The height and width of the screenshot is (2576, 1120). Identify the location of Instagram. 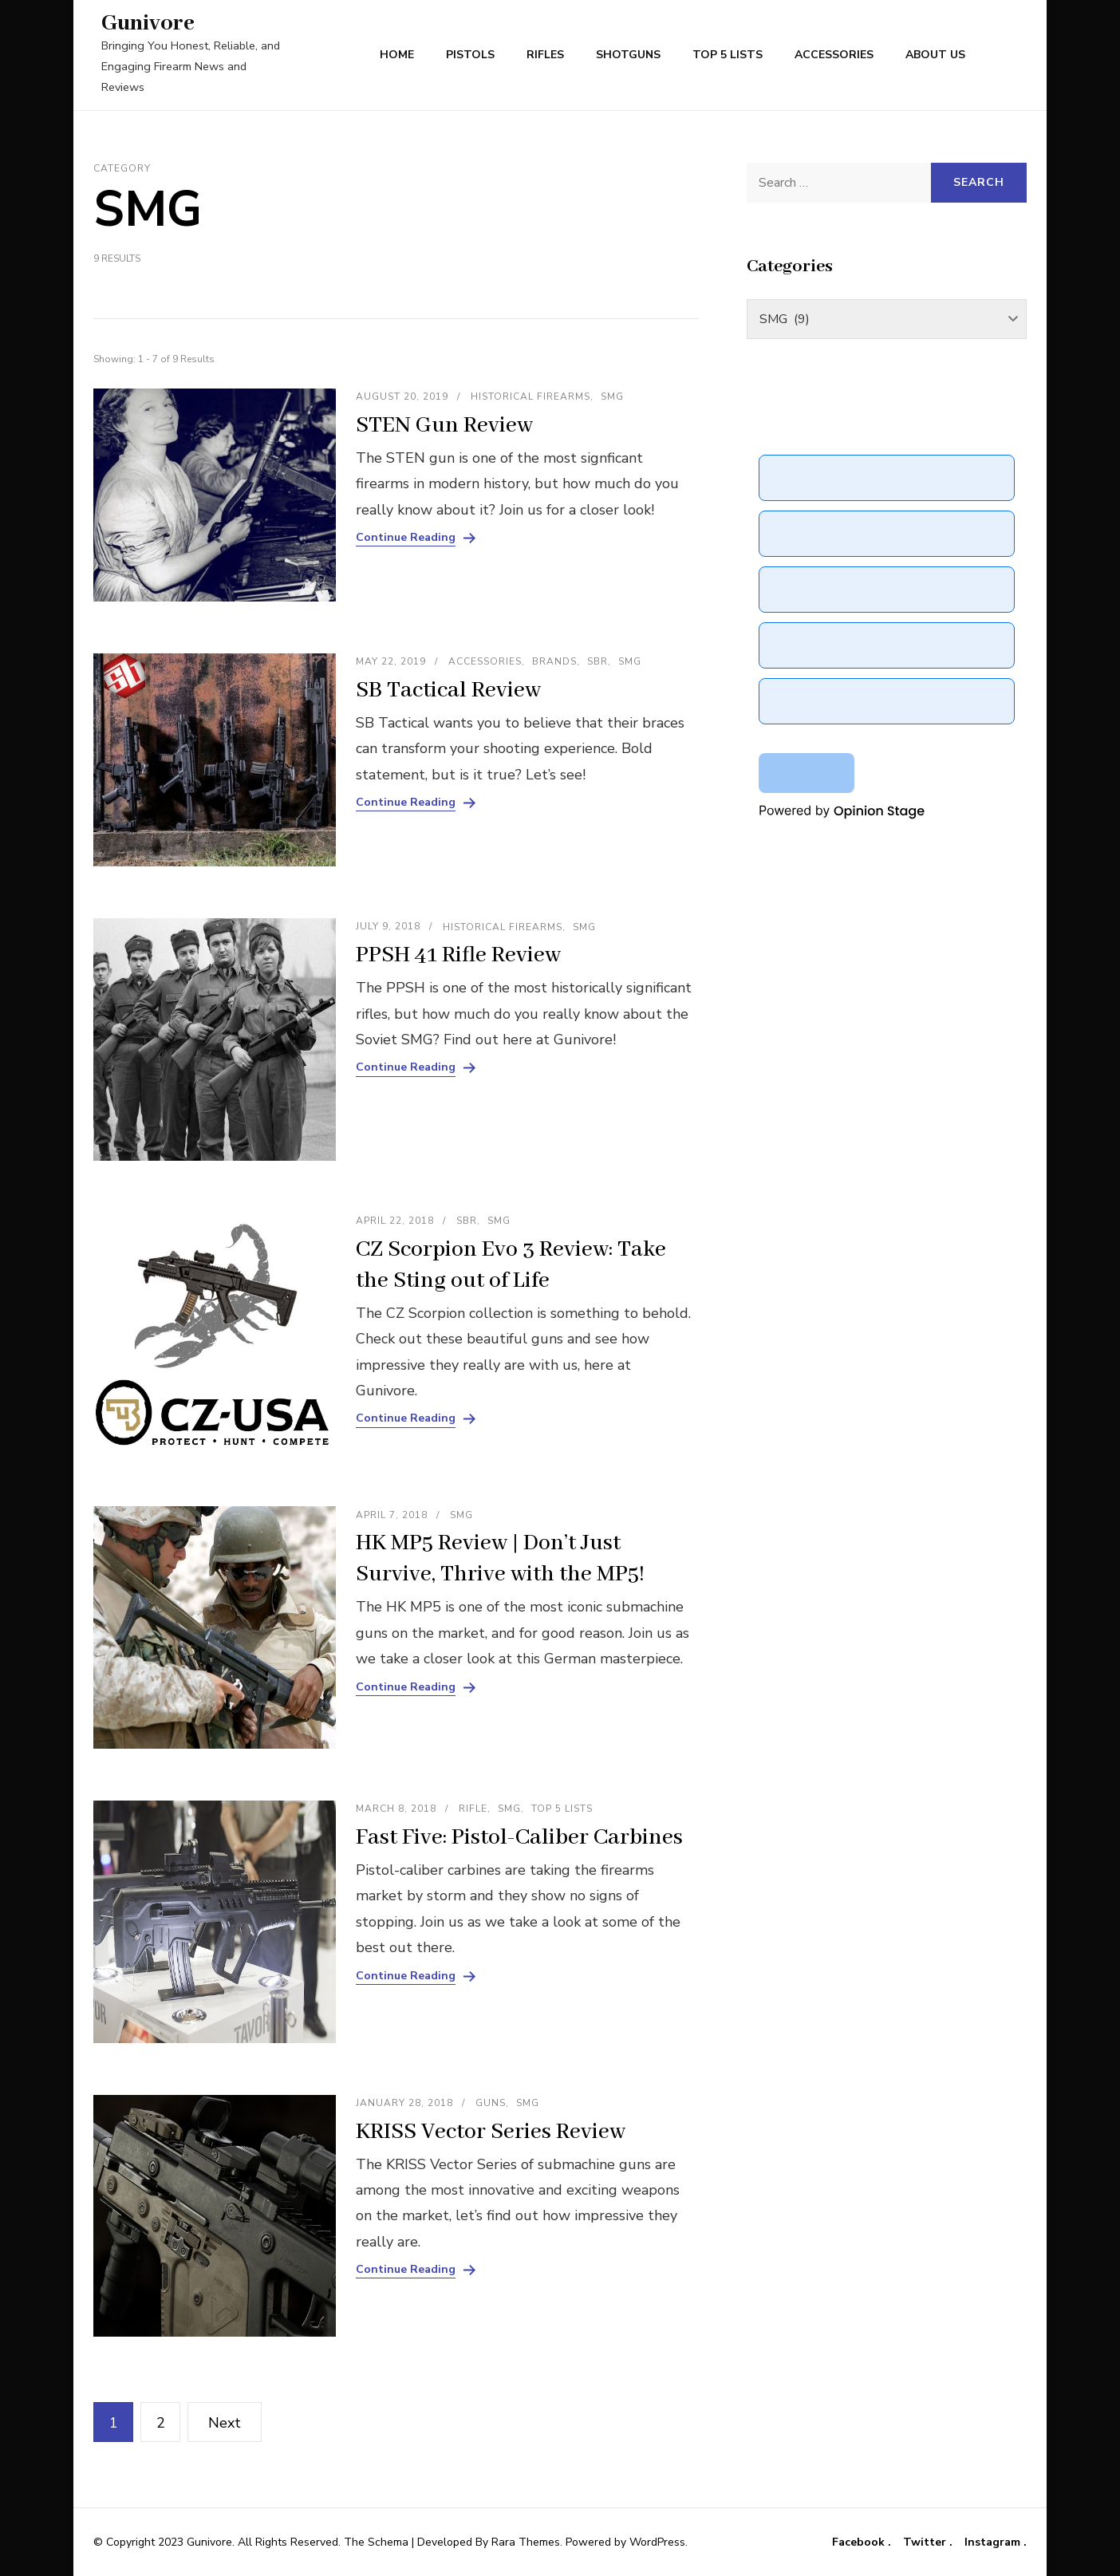
(993, 2542).